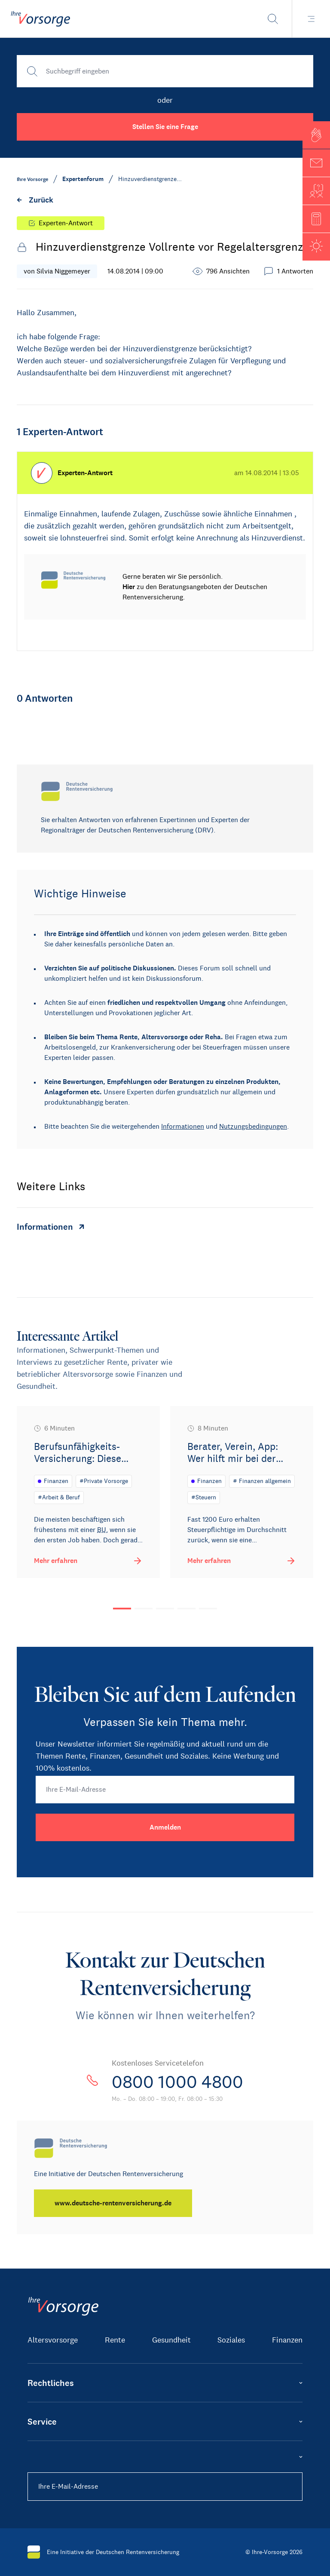  What do you see at coordinates (115, 2340) in the screenshot?
I see `Rente` at bounding box center [115, 2340].